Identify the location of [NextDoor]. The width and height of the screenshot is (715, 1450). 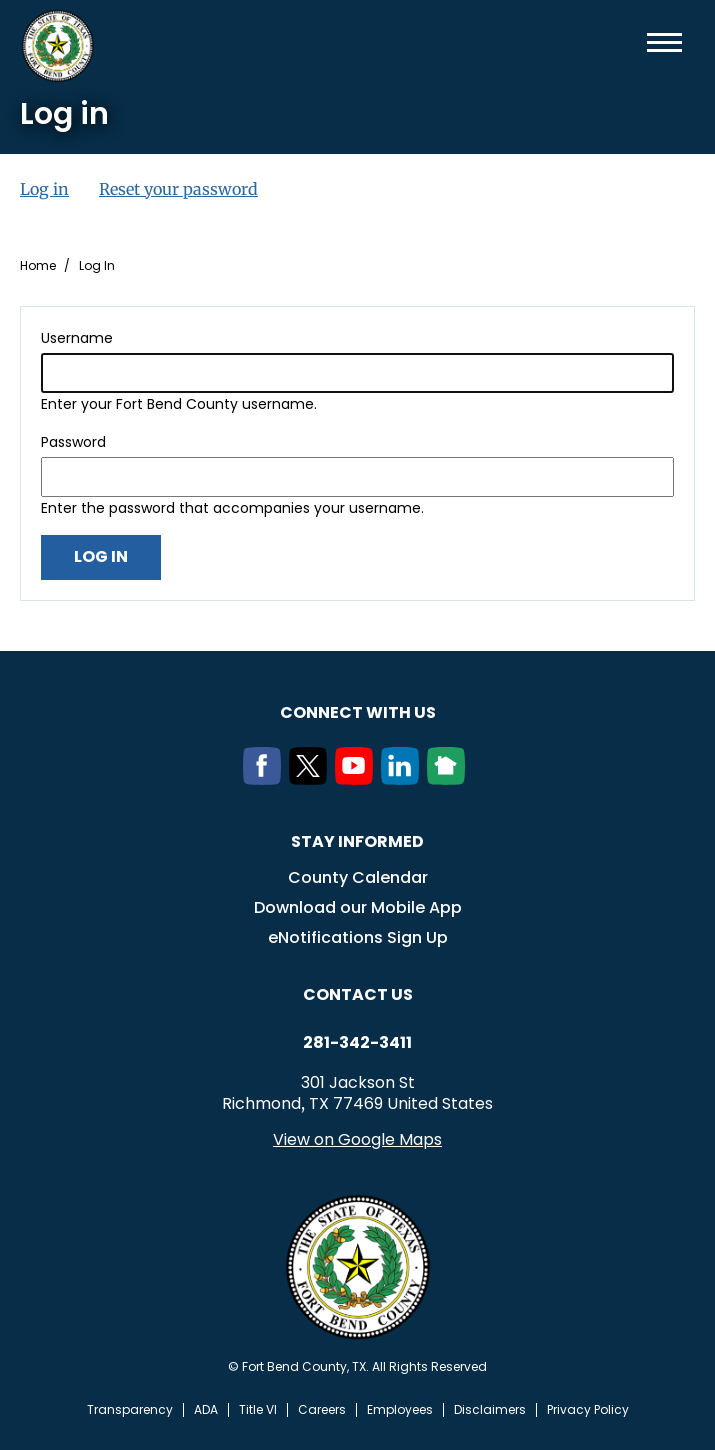
(450, 779).